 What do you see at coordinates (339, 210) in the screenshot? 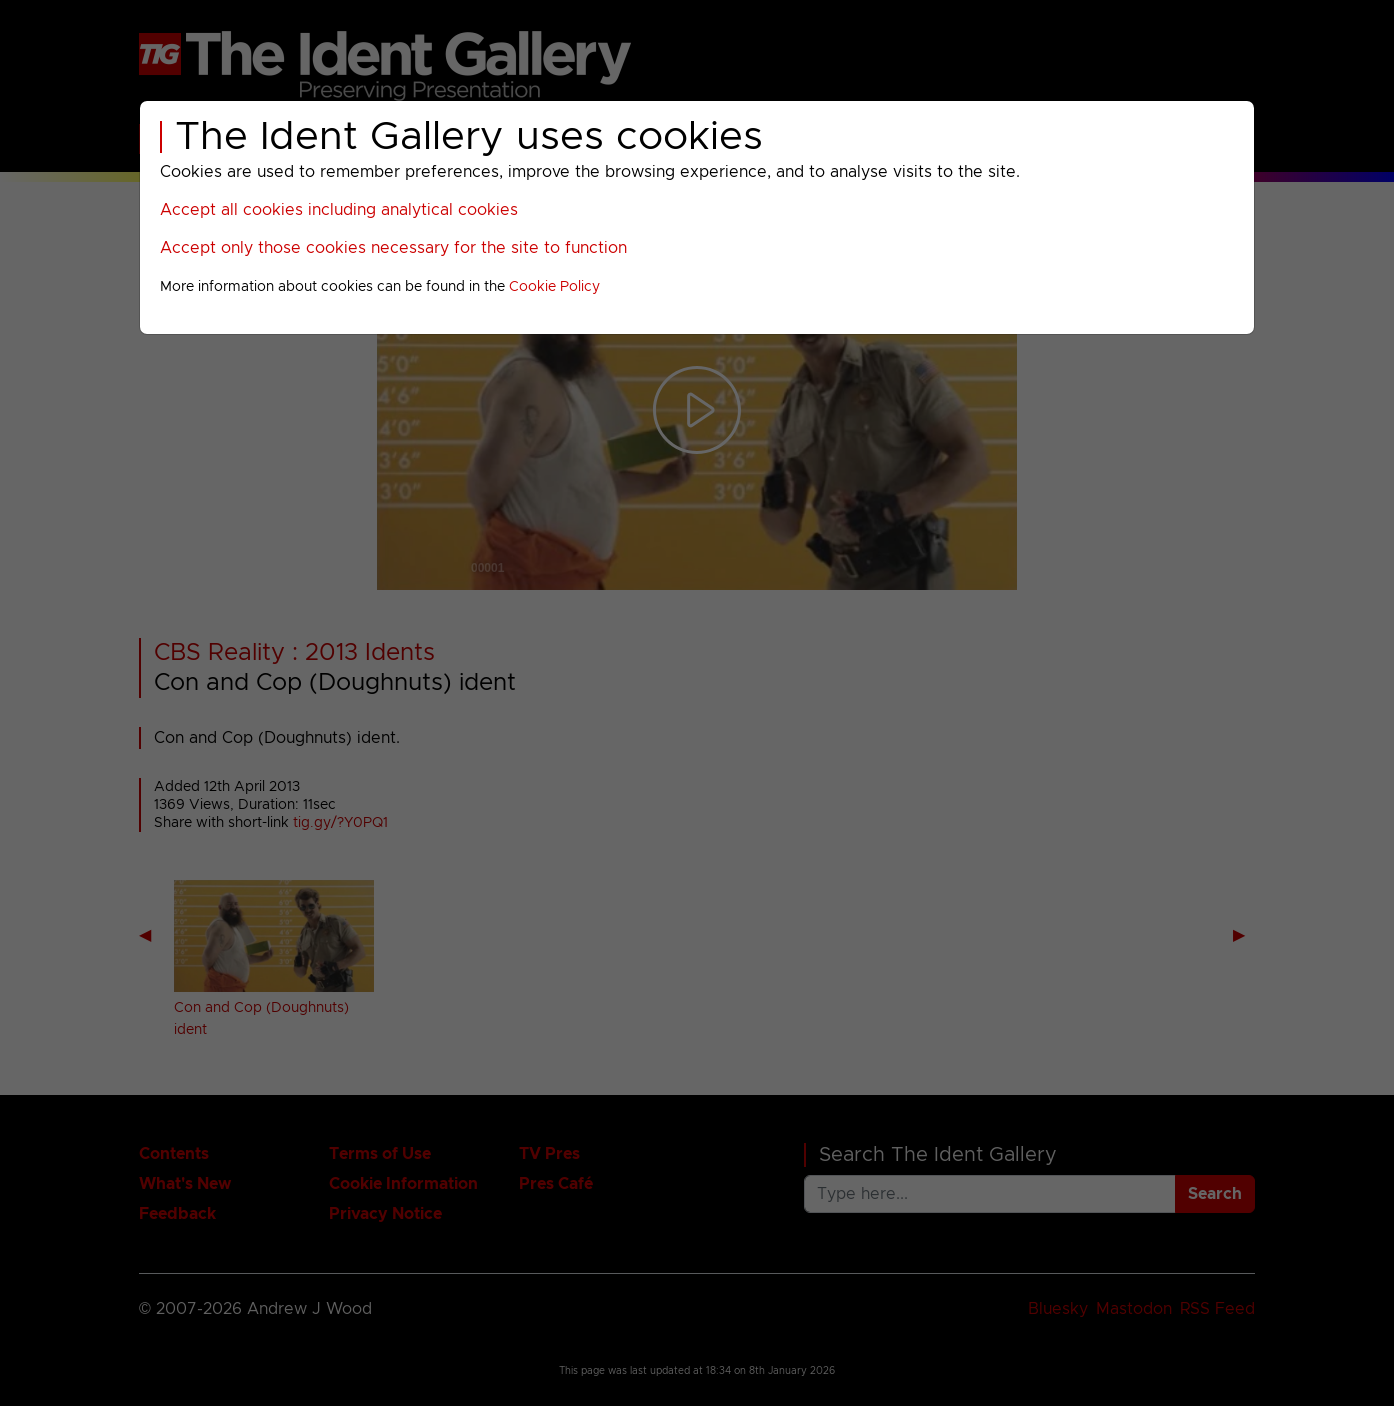
I see `Accept all cookies including analytical cookies` at bounding box center [339, 210].